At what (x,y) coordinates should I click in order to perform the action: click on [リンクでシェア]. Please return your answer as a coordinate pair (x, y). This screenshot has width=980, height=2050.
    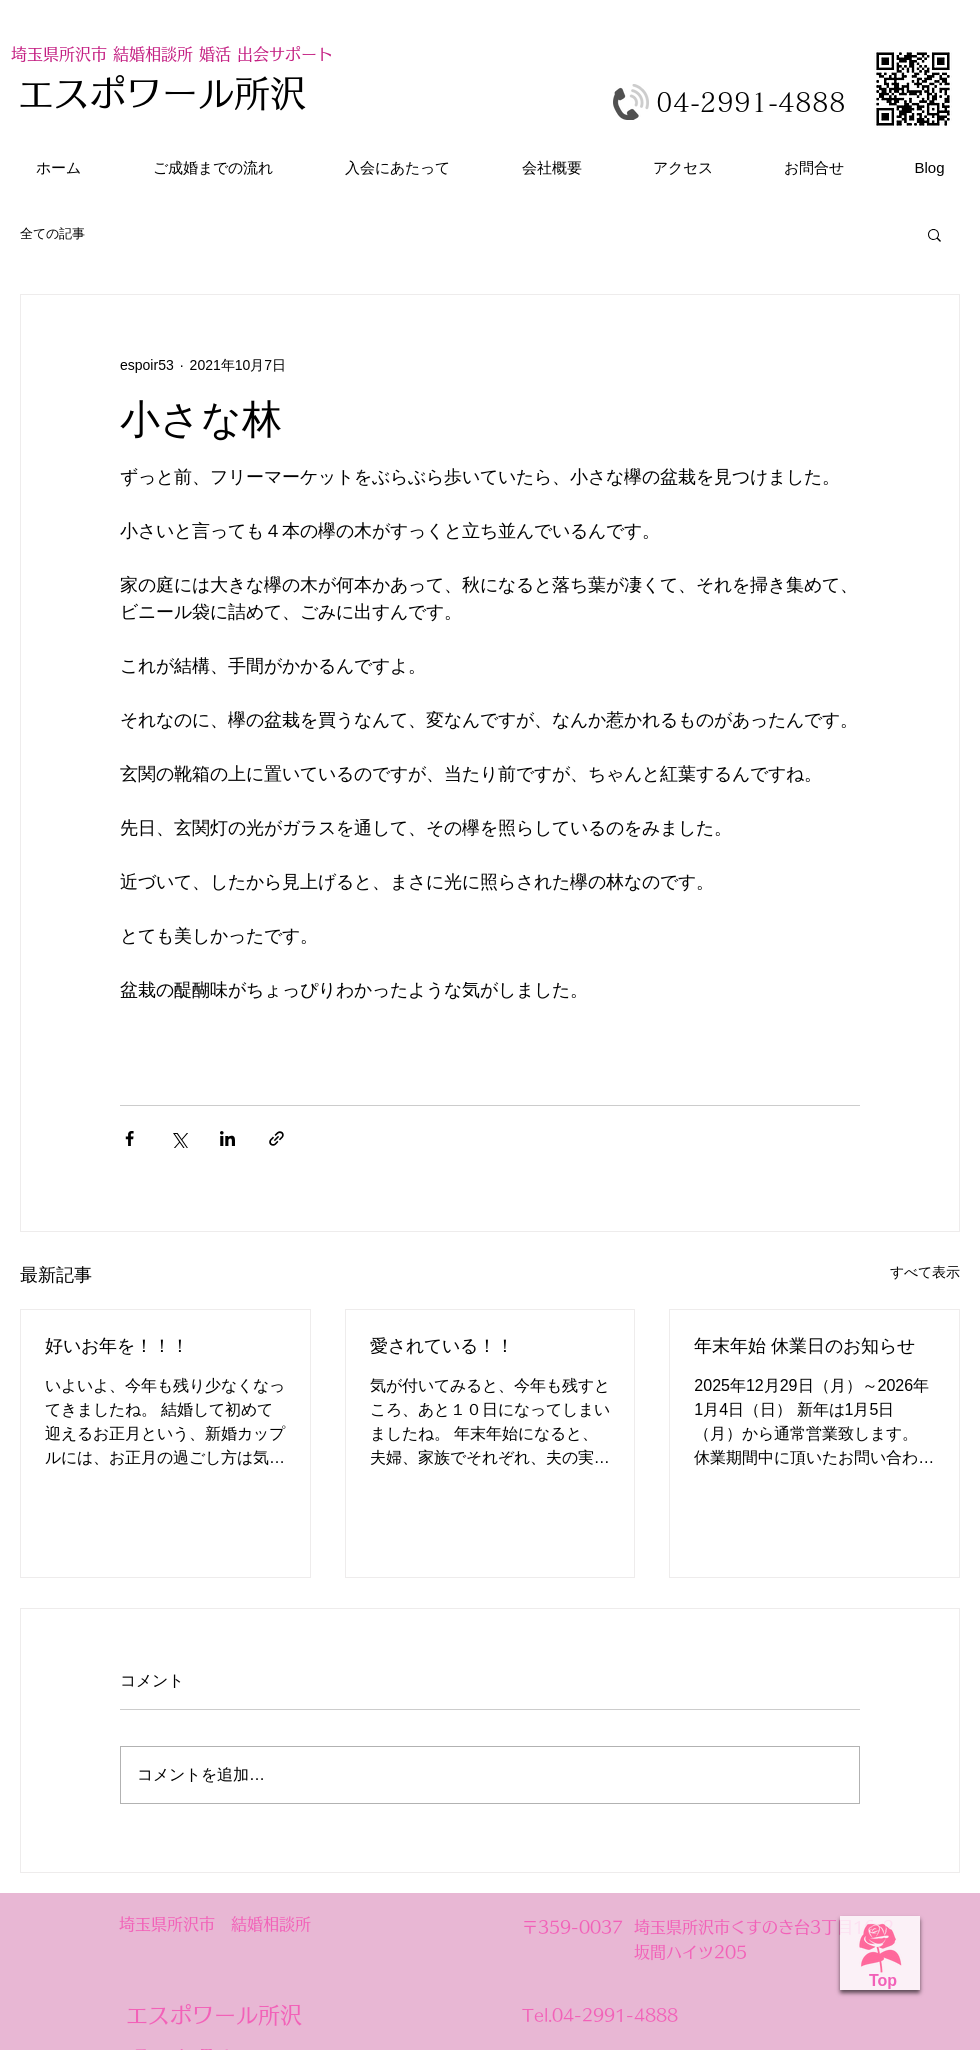
    Looking at the image, I should click on (276, 1138).